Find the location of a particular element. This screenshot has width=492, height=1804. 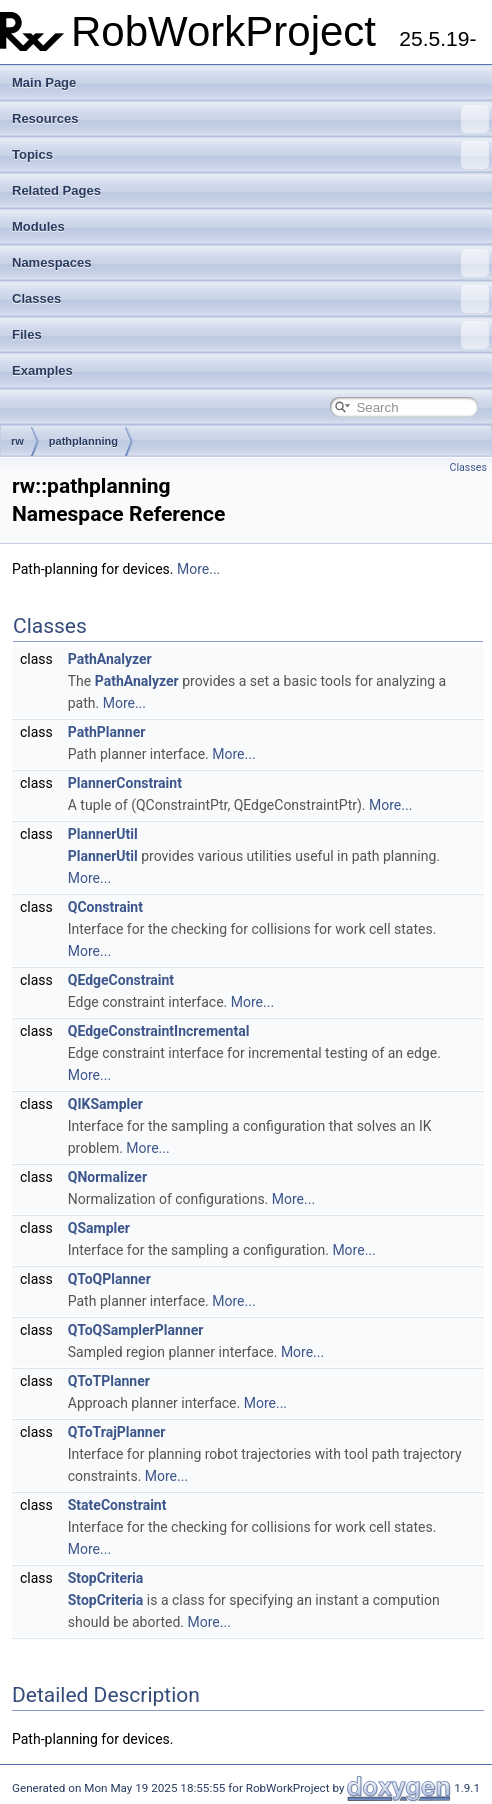

QSampler is located at coordinates (99, 1228).